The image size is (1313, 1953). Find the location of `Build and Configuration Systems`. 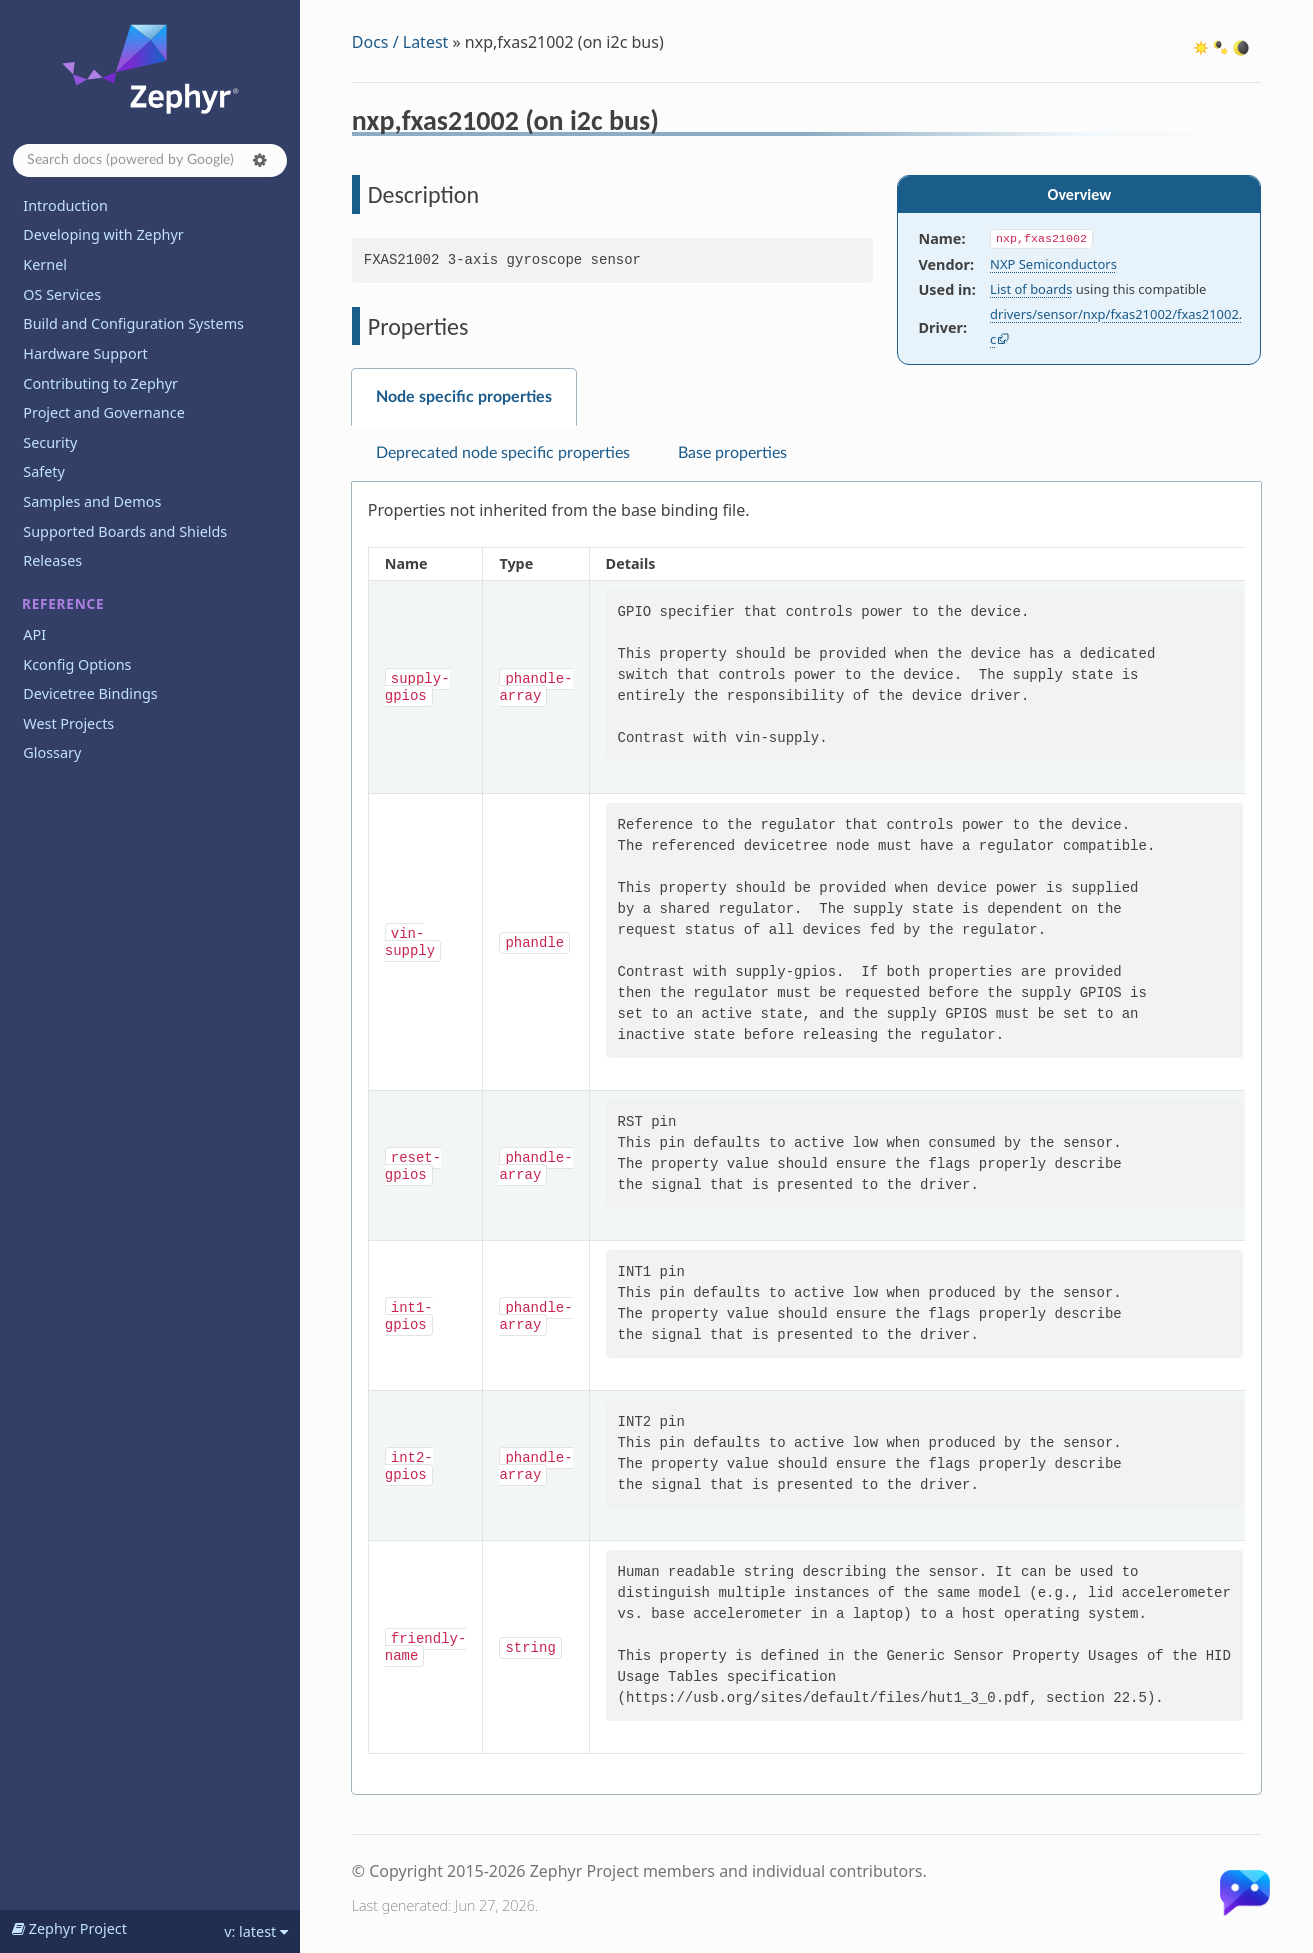

Build and Configuration Systems is located at coordinates (133, 323).